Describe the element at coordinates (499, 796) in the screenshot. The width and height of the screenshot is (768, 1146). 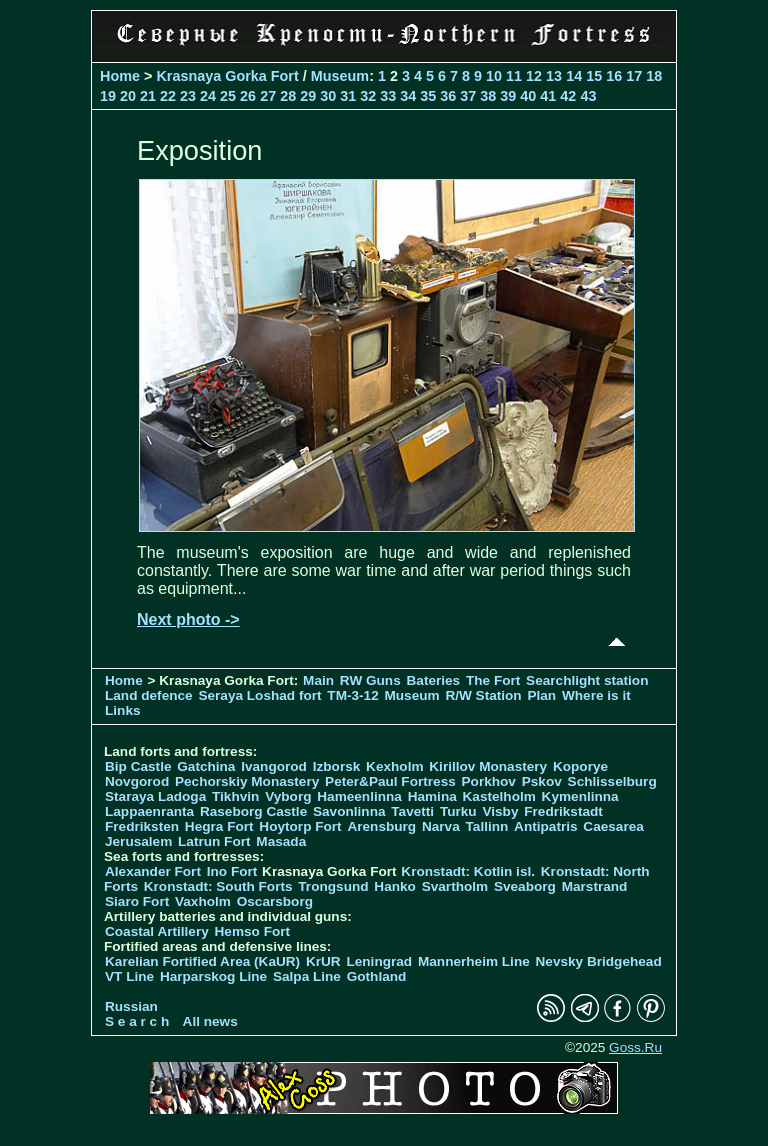
I see `Kastelholm` at that location.